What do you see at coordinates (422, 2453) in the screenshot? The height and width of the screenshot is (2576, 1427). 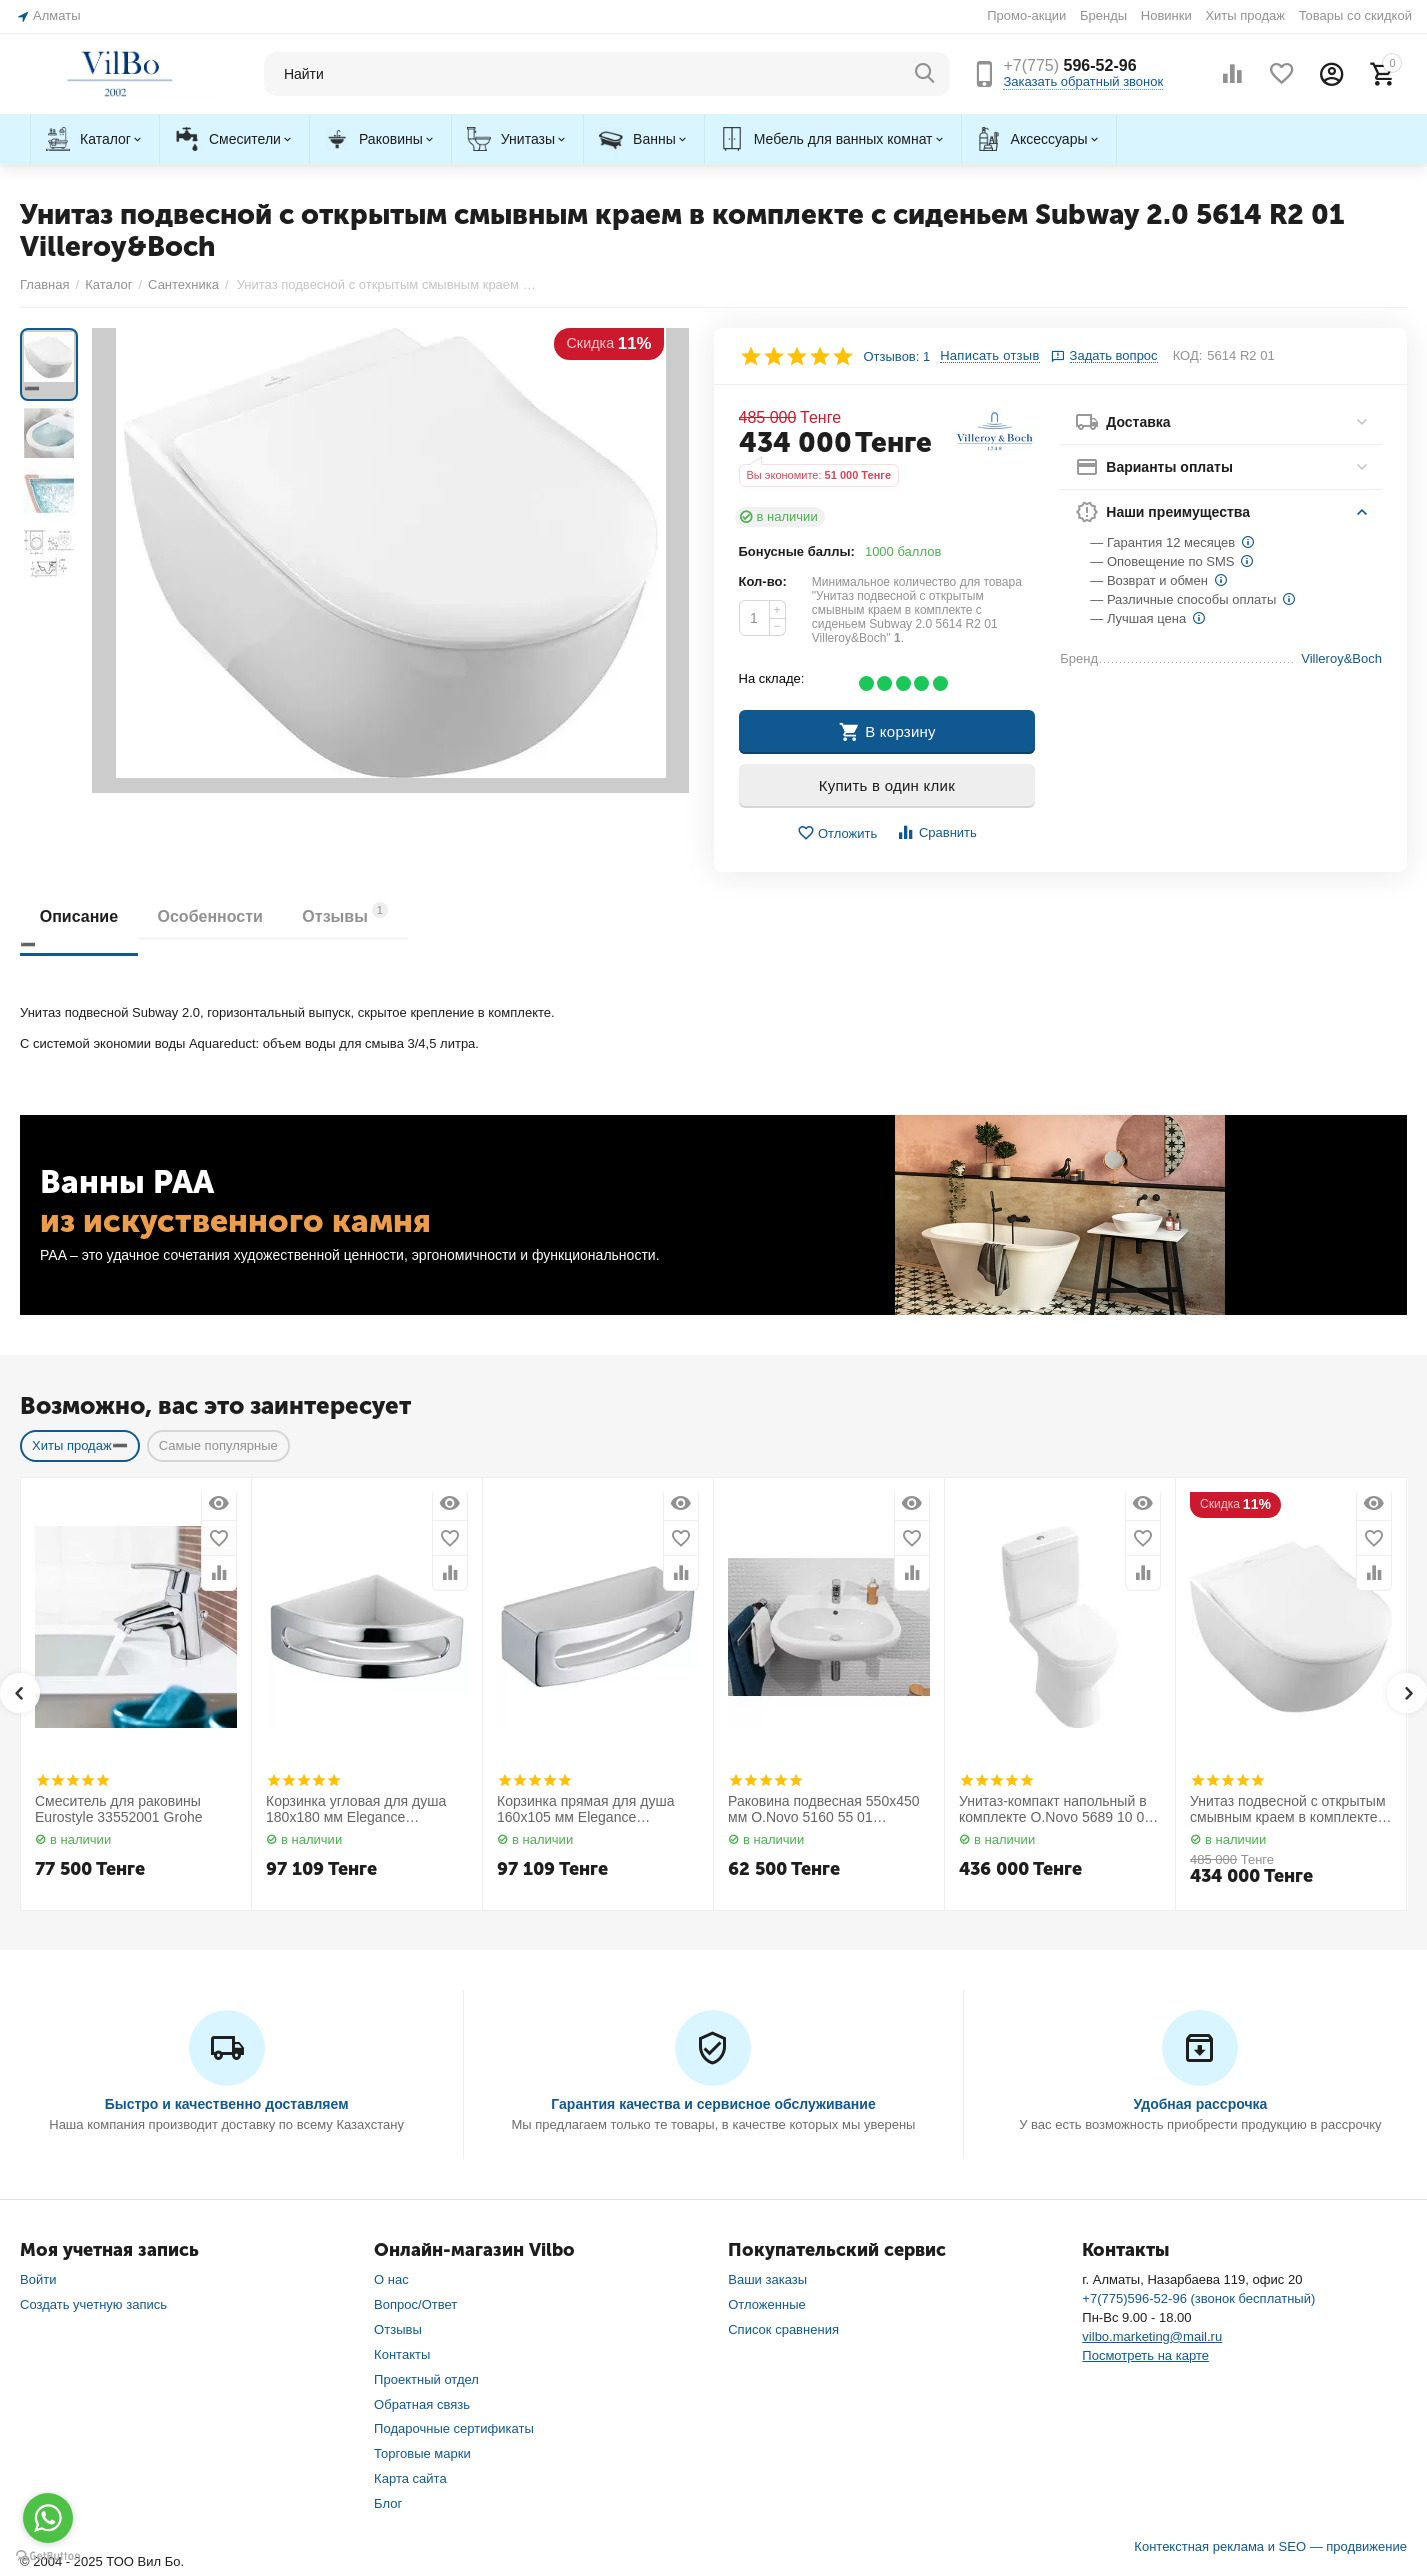 I see `Торговые марки` at bounding box center [422, 2453].